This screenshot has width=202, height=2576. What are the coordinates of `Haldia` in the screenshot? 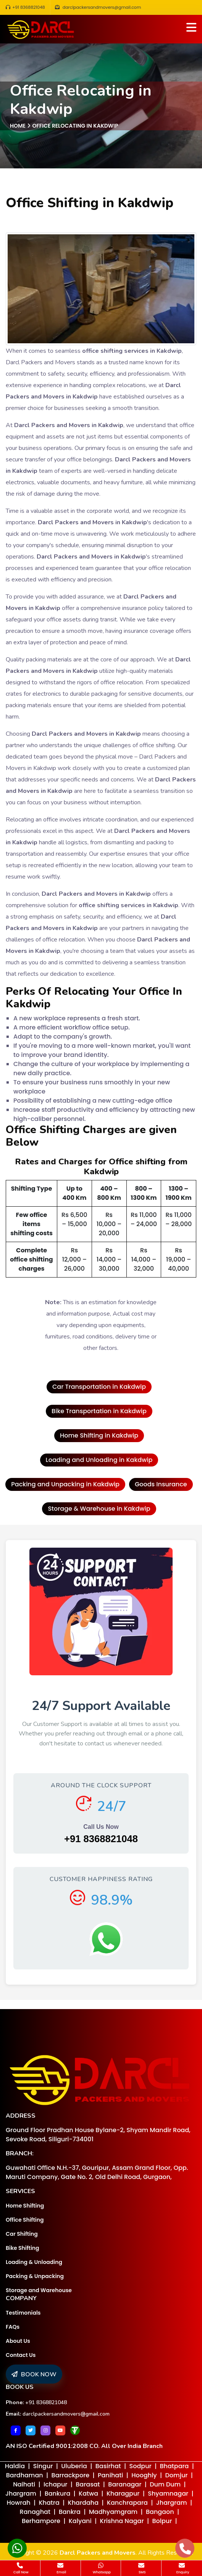 It's located at (15, 2466).